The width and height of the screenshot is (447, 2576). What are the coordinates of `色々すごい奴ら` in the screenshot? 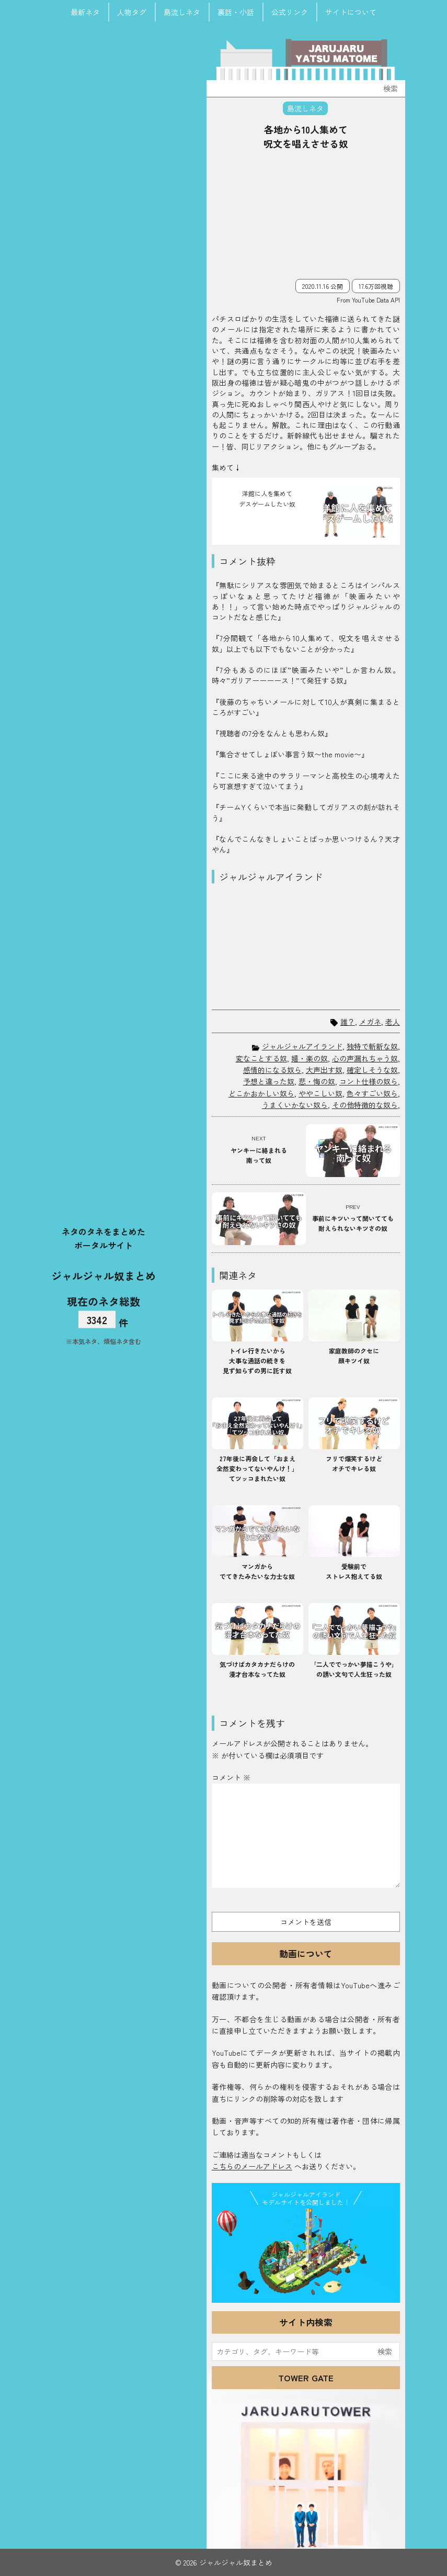 It's located at (372, 1093).